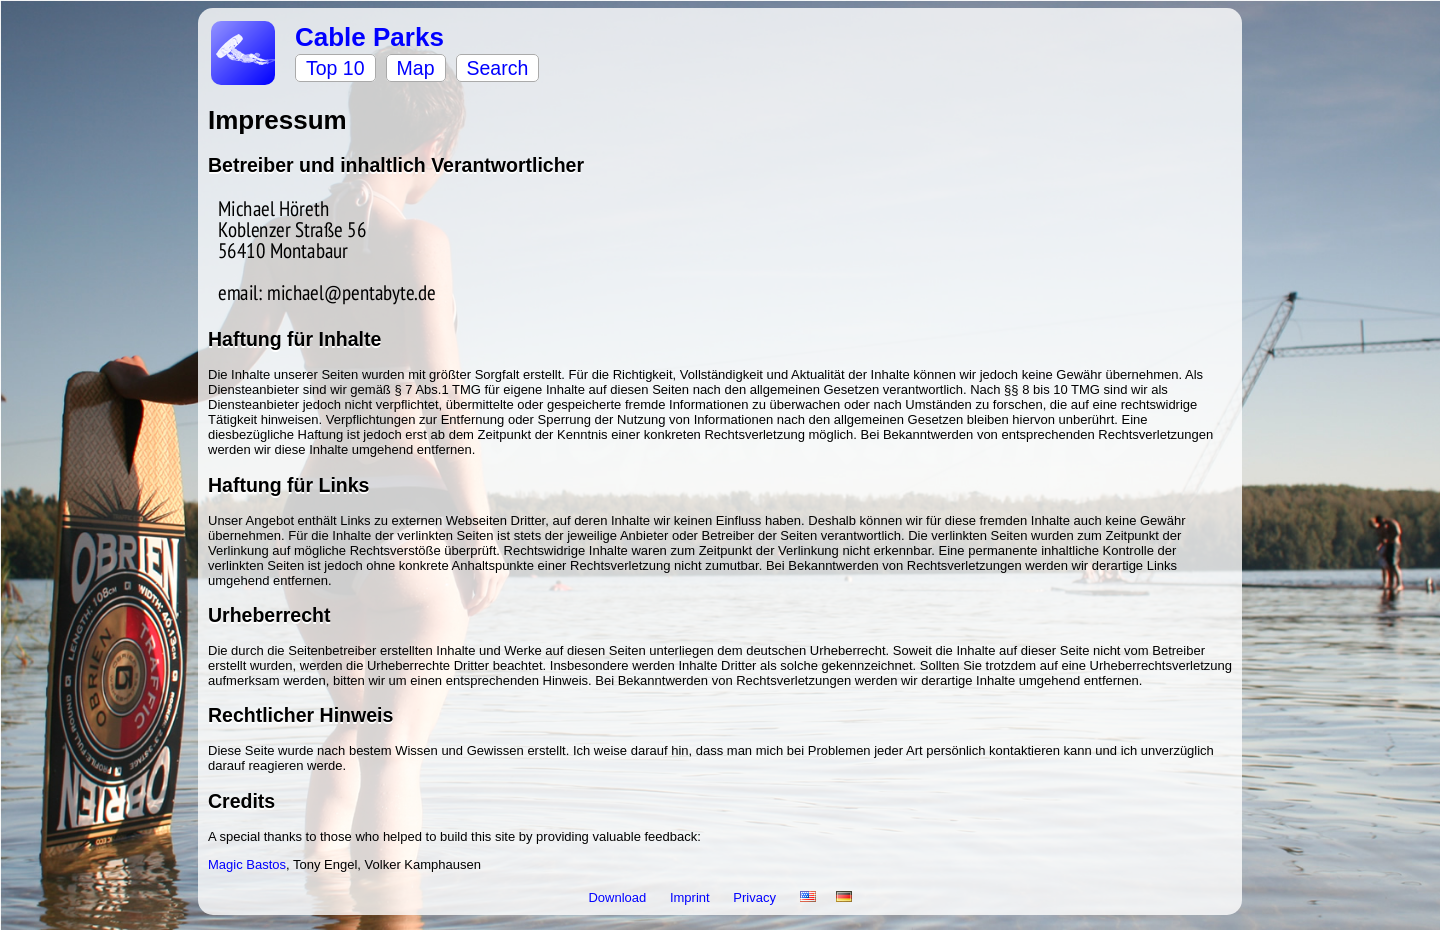 Image resolution: width=1440 pixels, height=930 pixels. What do you see at coordinates (247, 864) in the screenshot?
I see `Magic Bastos` at bounding box center [247, 864].